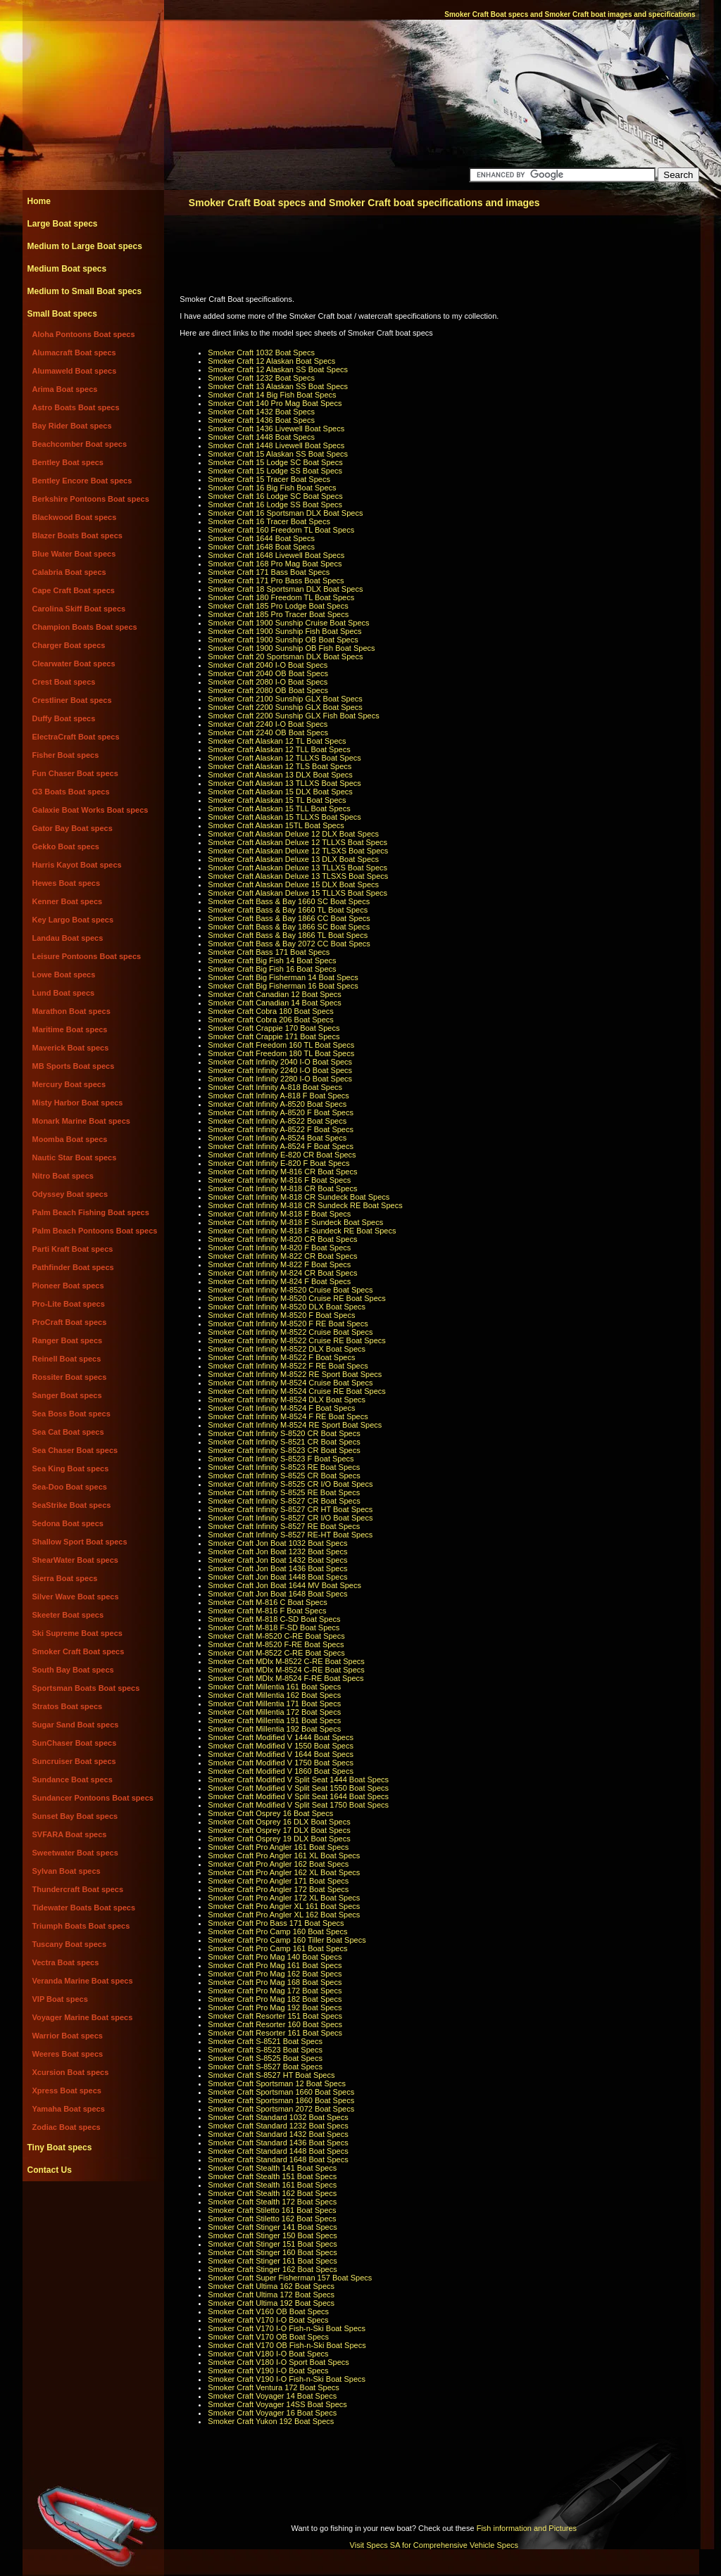  Describe the element at coordinates (293, 859) in the screenshot. I see `Smoker Craft Alaskan Deluxe 13 DLX Boat Specs` at that location.